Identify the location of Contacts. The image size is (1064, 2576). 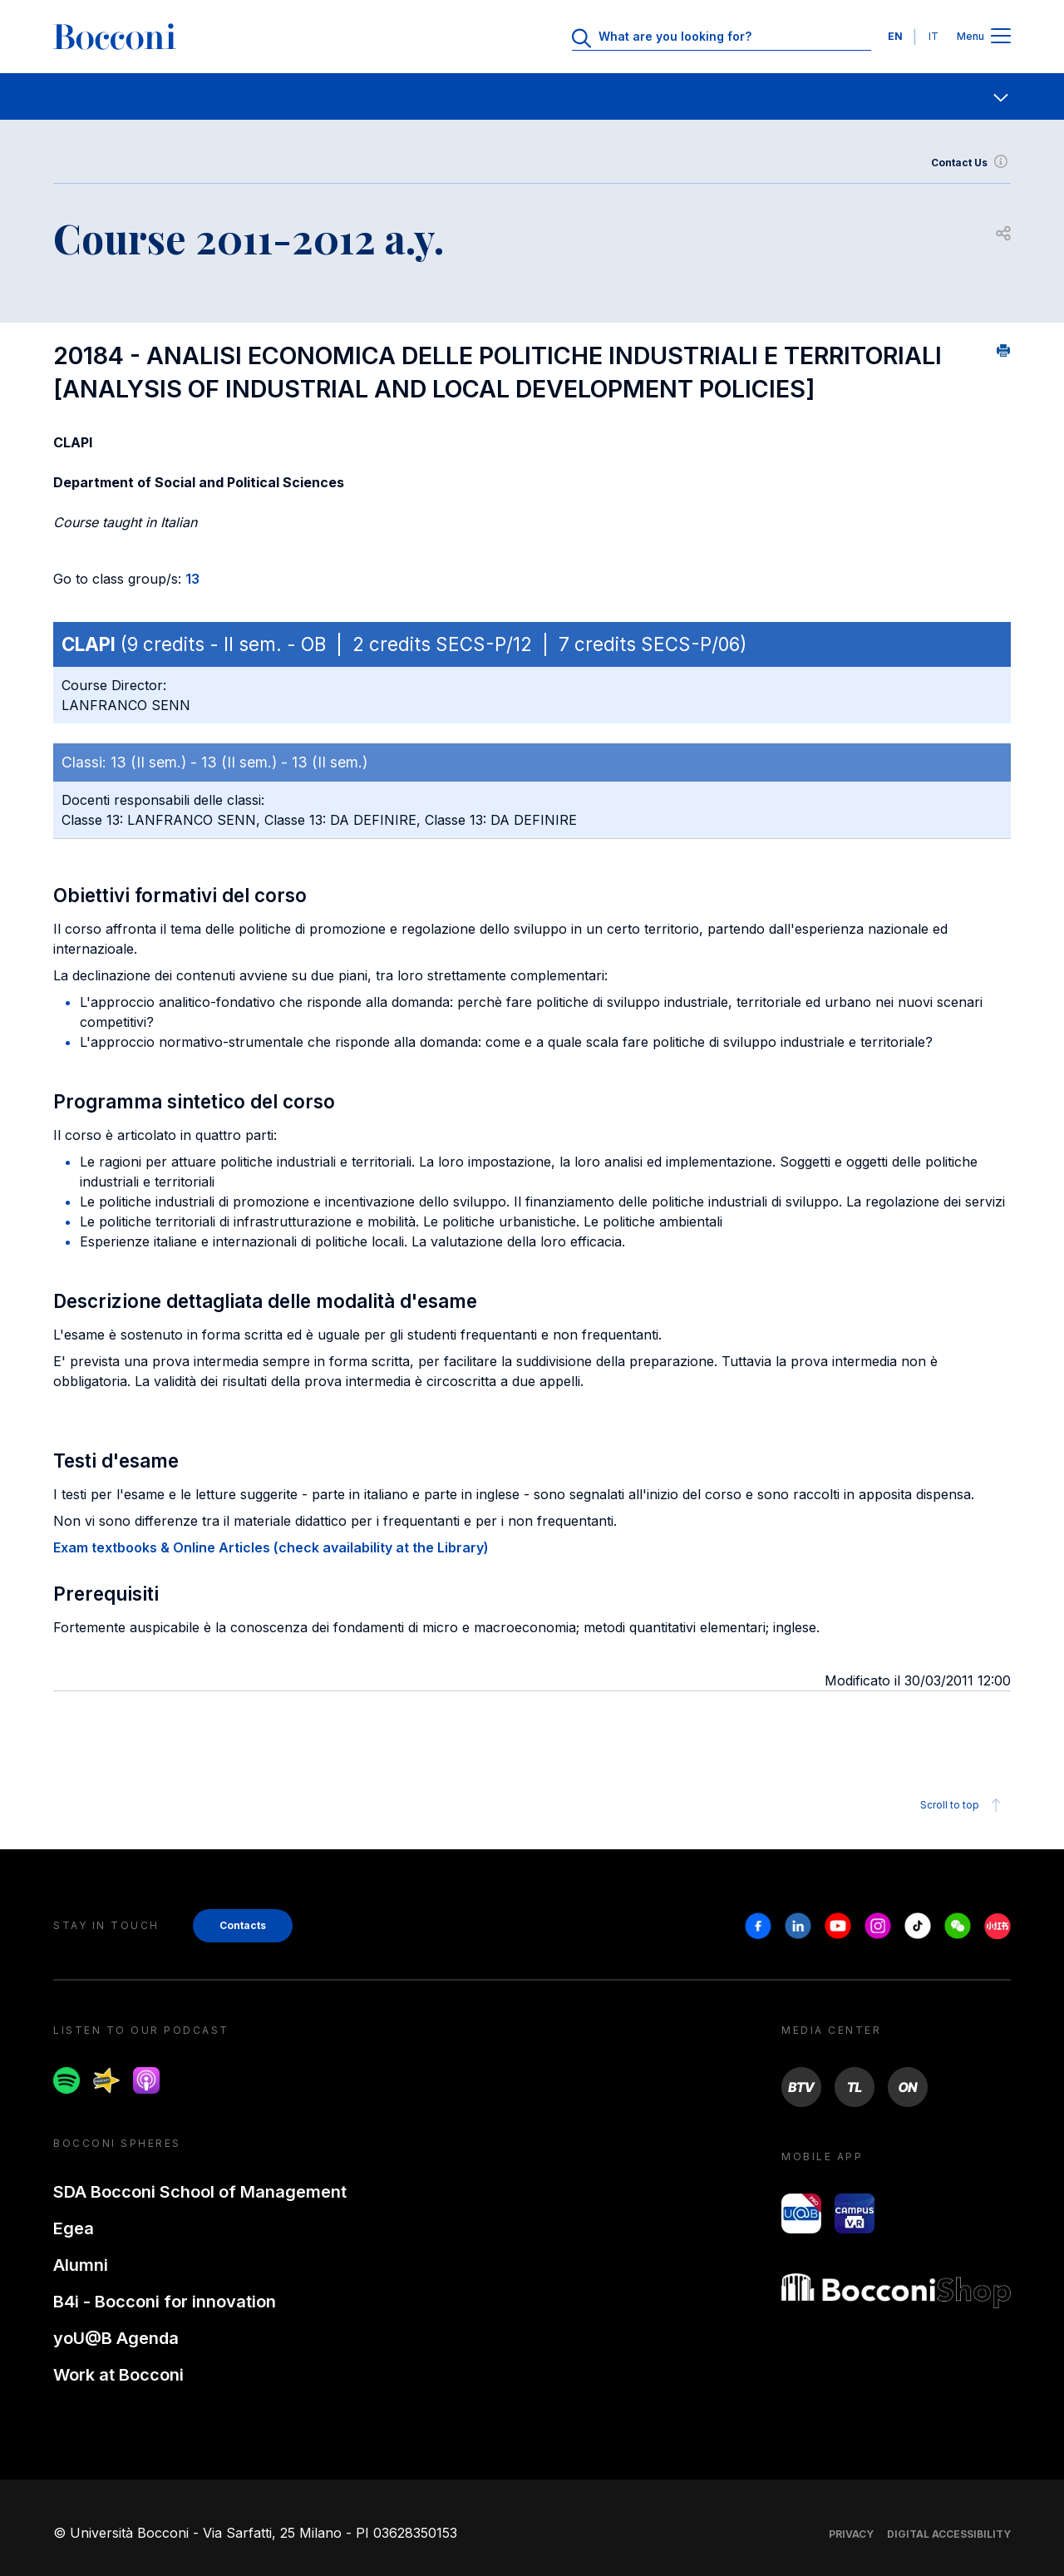
(242, 1925).